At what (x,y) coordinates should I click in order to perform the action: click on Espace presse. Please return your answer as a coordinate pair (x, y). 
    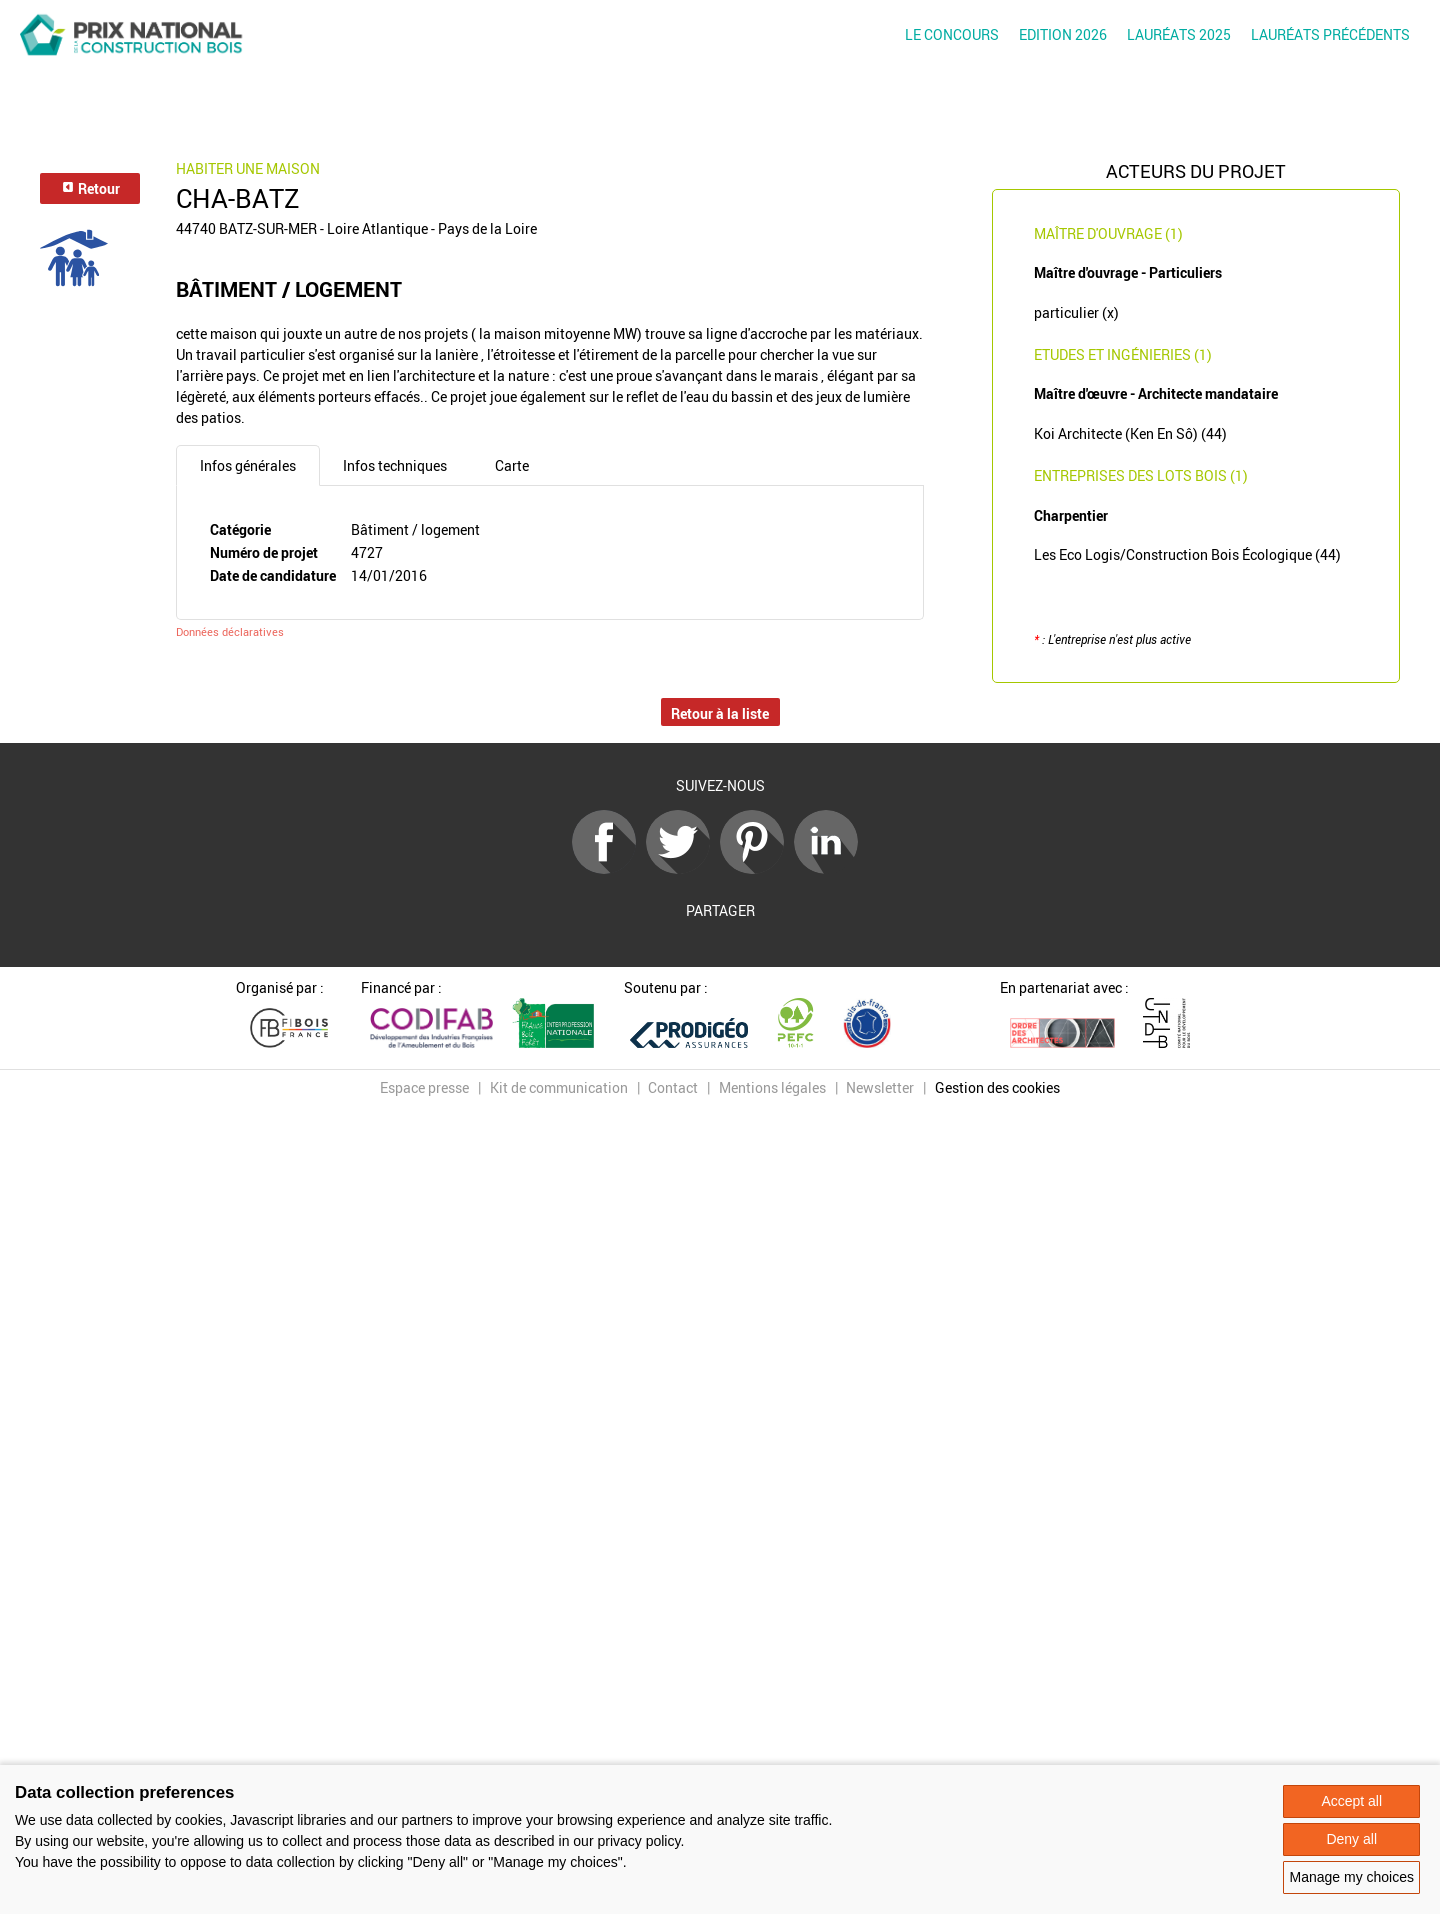
    Looking at the image, I should click on (424, 1087).